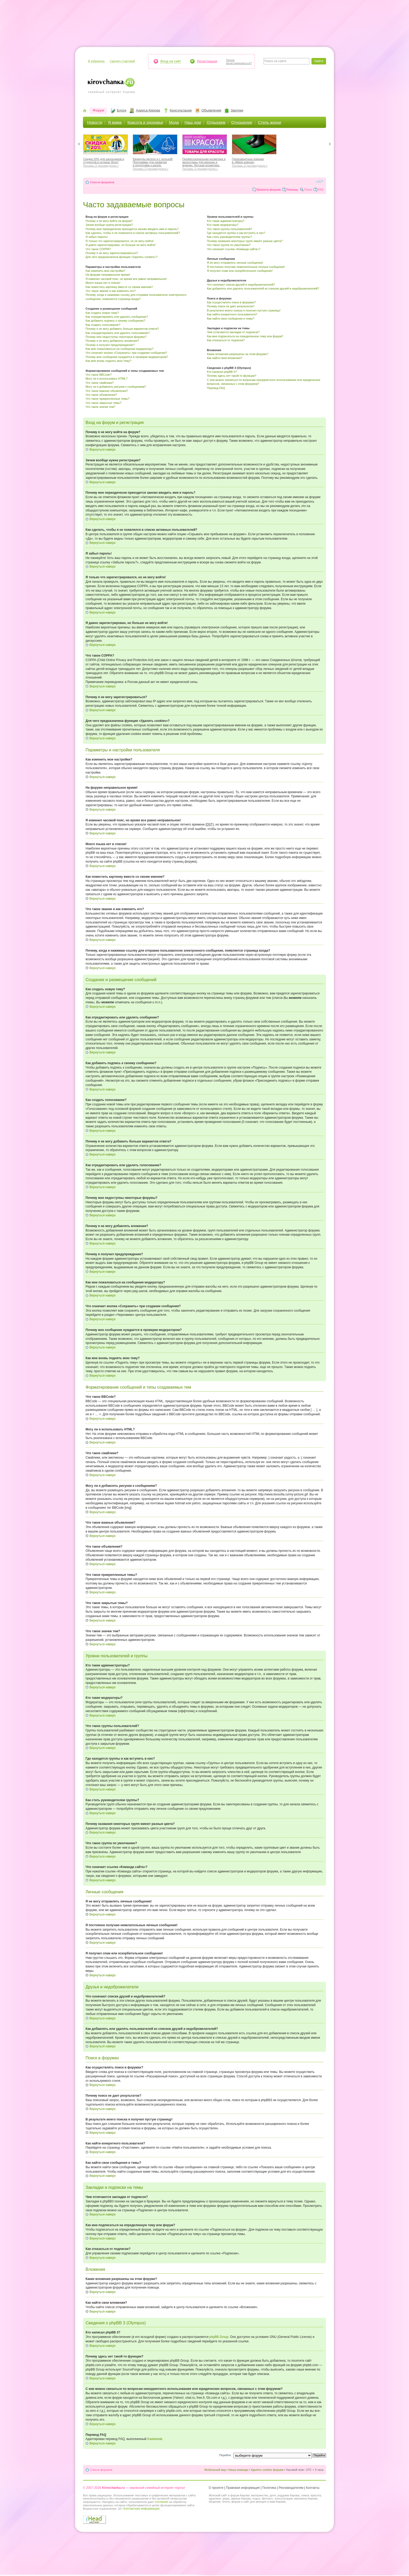 Image resolution: width=409 pixels, height=2576 pixels. Describe the element at coordinates (291, 2488) in the screenshot. I see `Рекламодателям` at that location.